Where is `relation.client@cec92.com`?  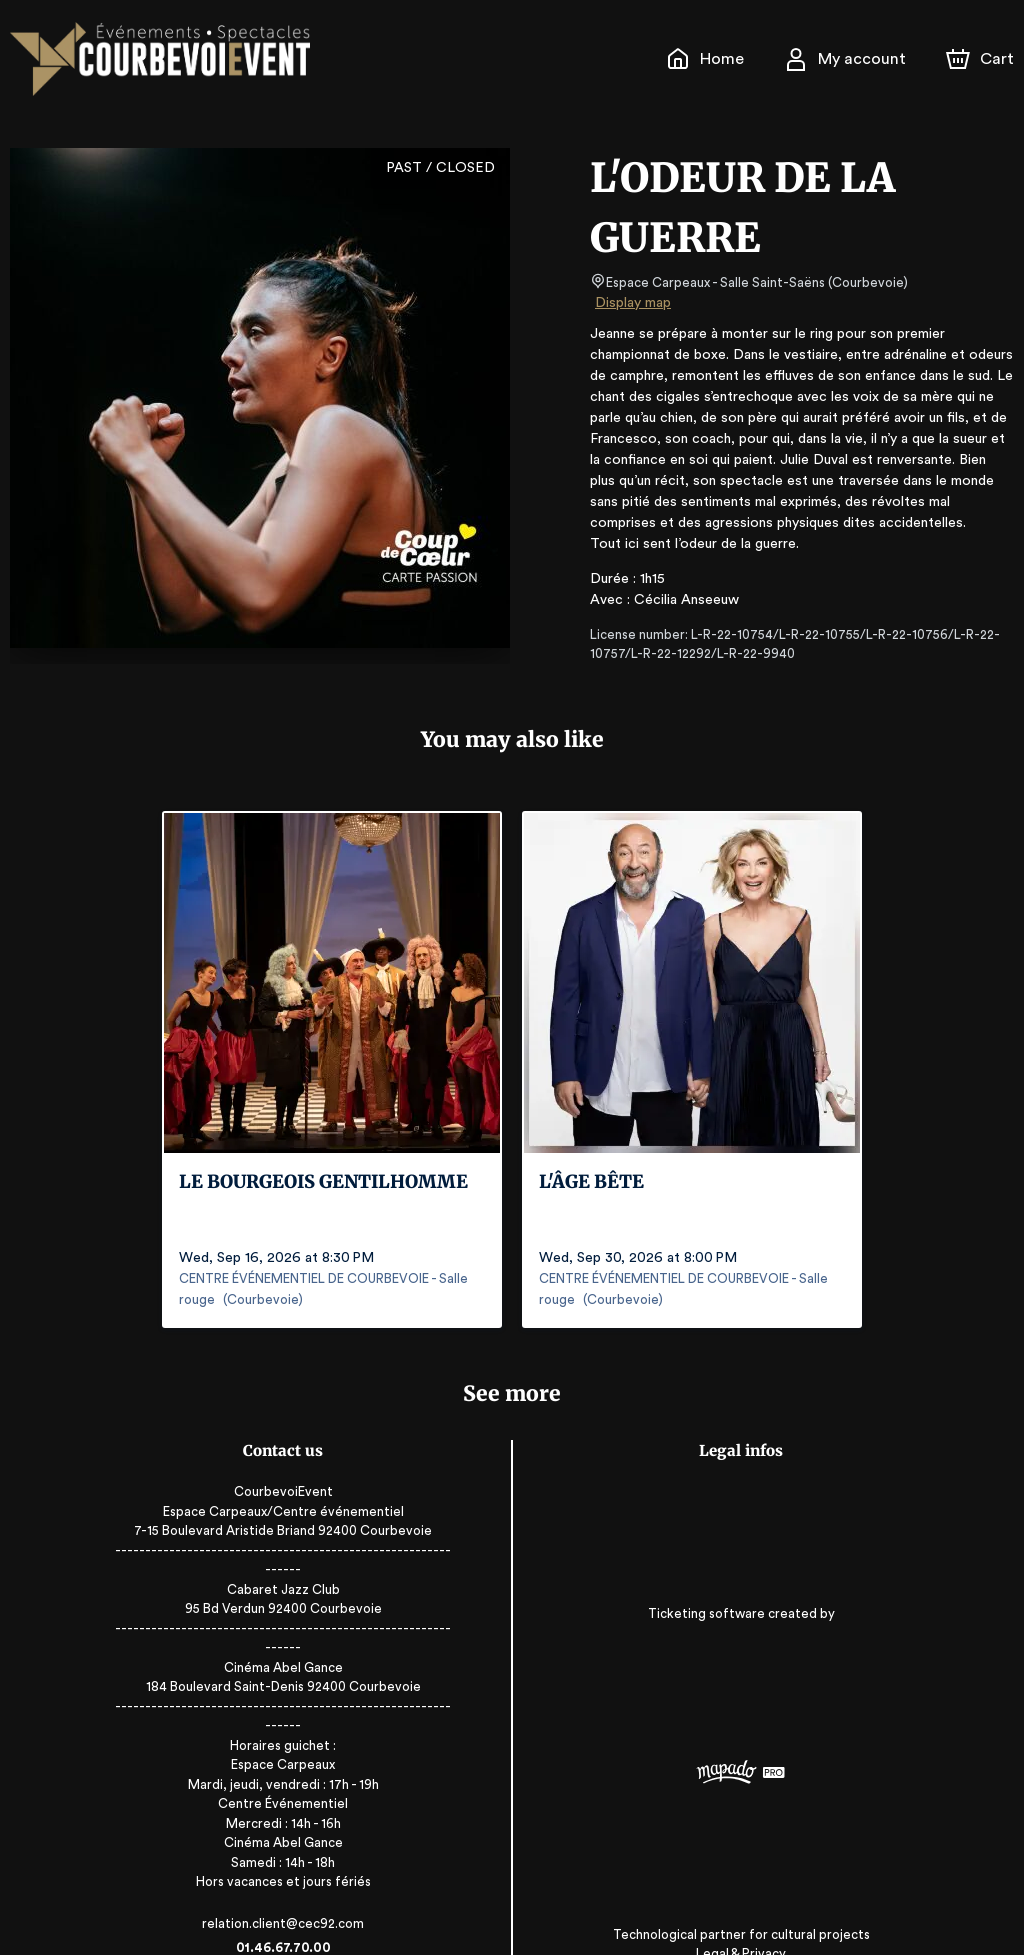
relation.client@cec92.com is located at coordinates (304, 1864).